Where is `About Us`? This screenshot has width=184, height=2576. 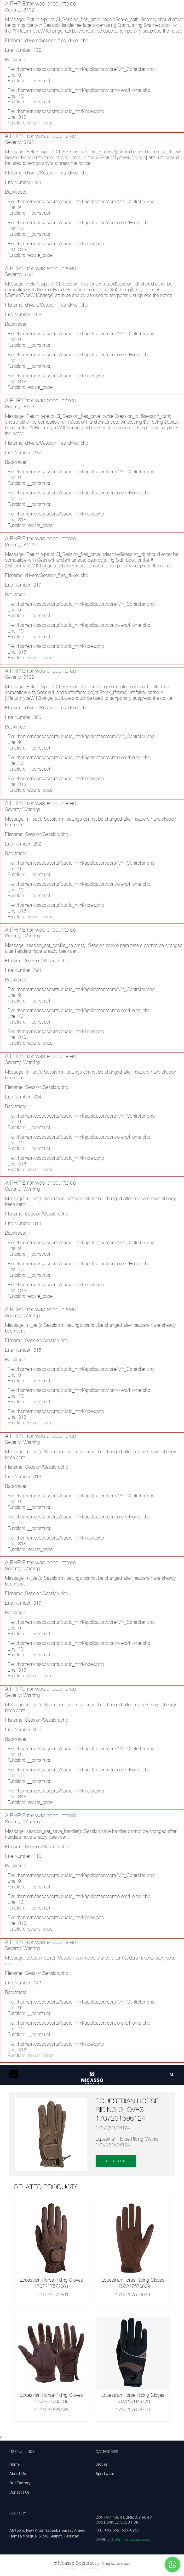
About Us is located at coordinates (17, 2473).